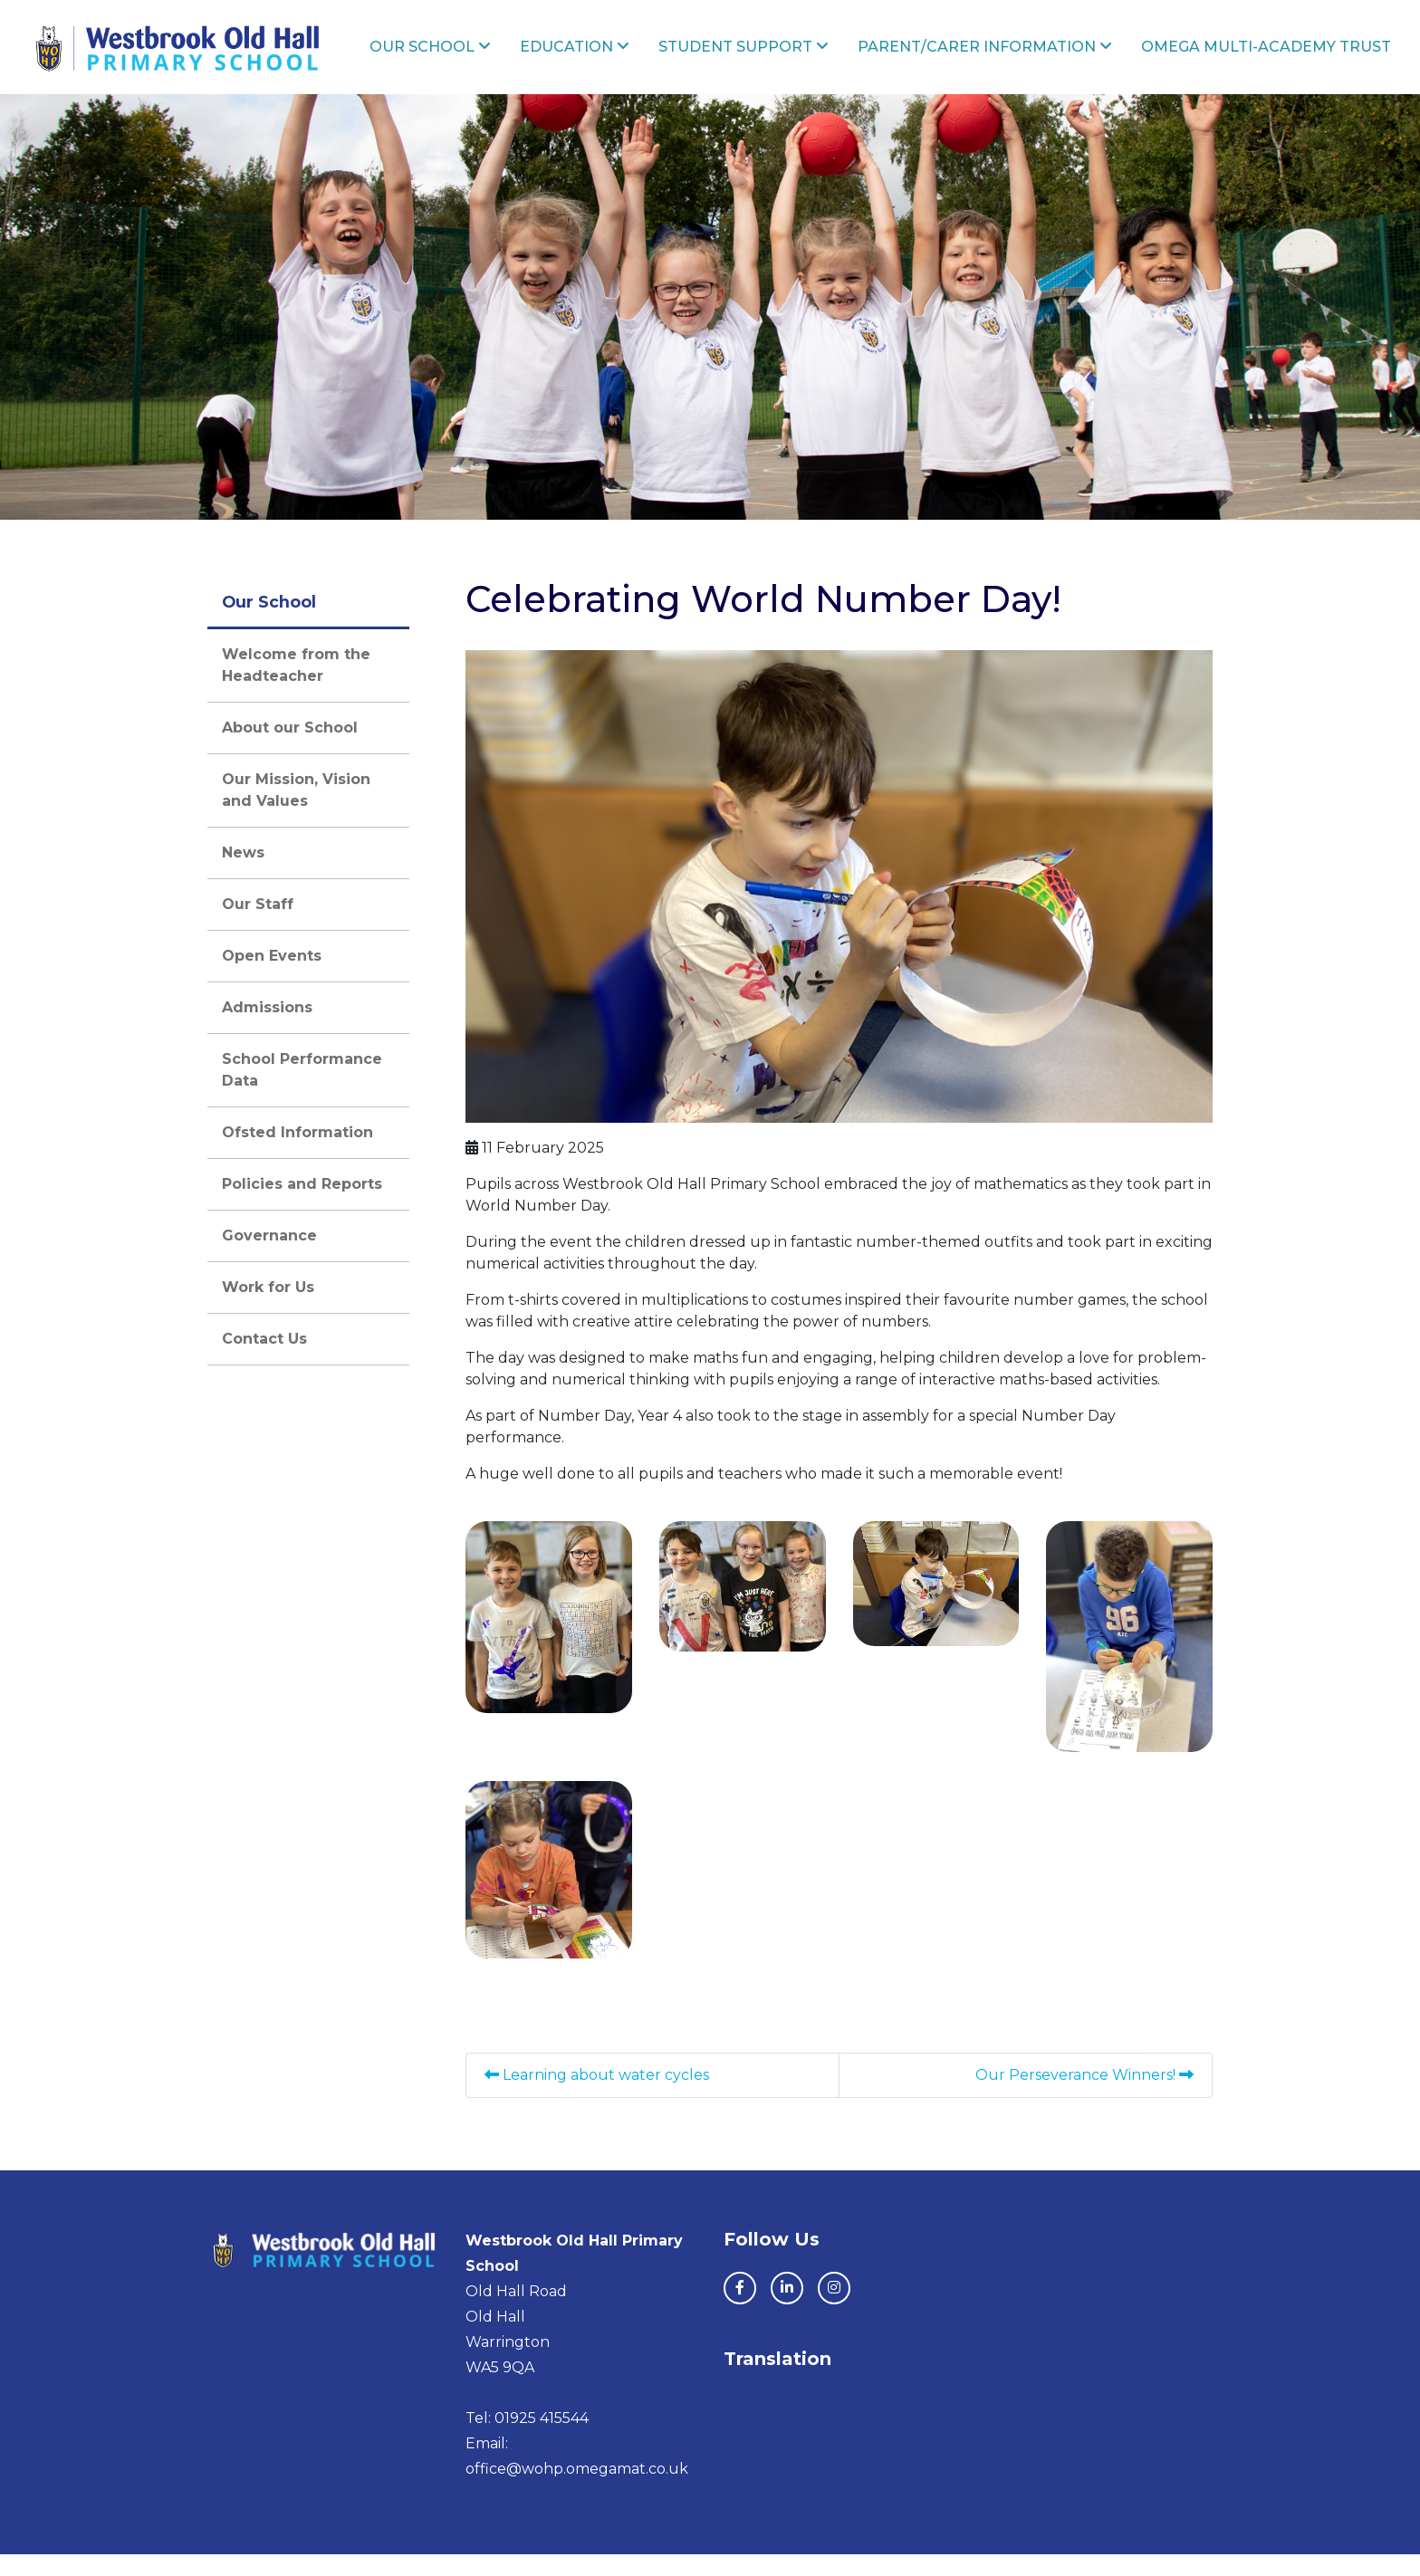 This screenshot has width=1420, height=2576. I want to click on office@wohp.omegamat.co.uk, so click(576, 2490).